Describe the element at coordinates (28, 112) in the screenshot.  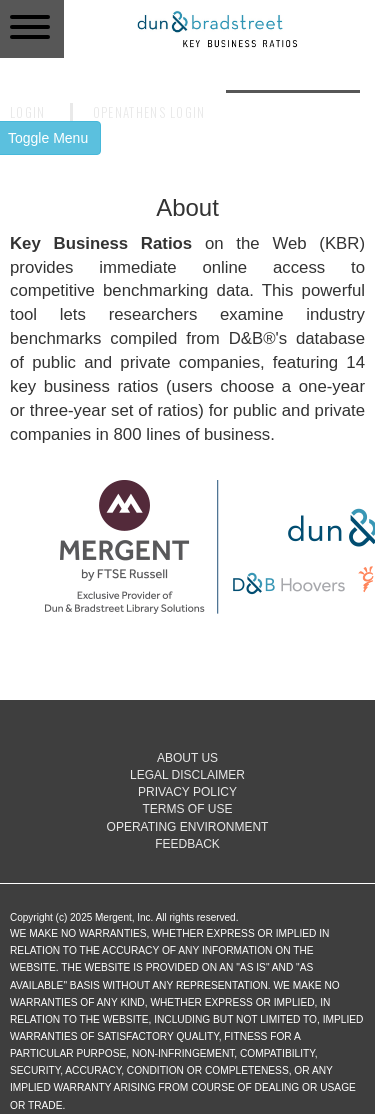
I see `Login` at that location.